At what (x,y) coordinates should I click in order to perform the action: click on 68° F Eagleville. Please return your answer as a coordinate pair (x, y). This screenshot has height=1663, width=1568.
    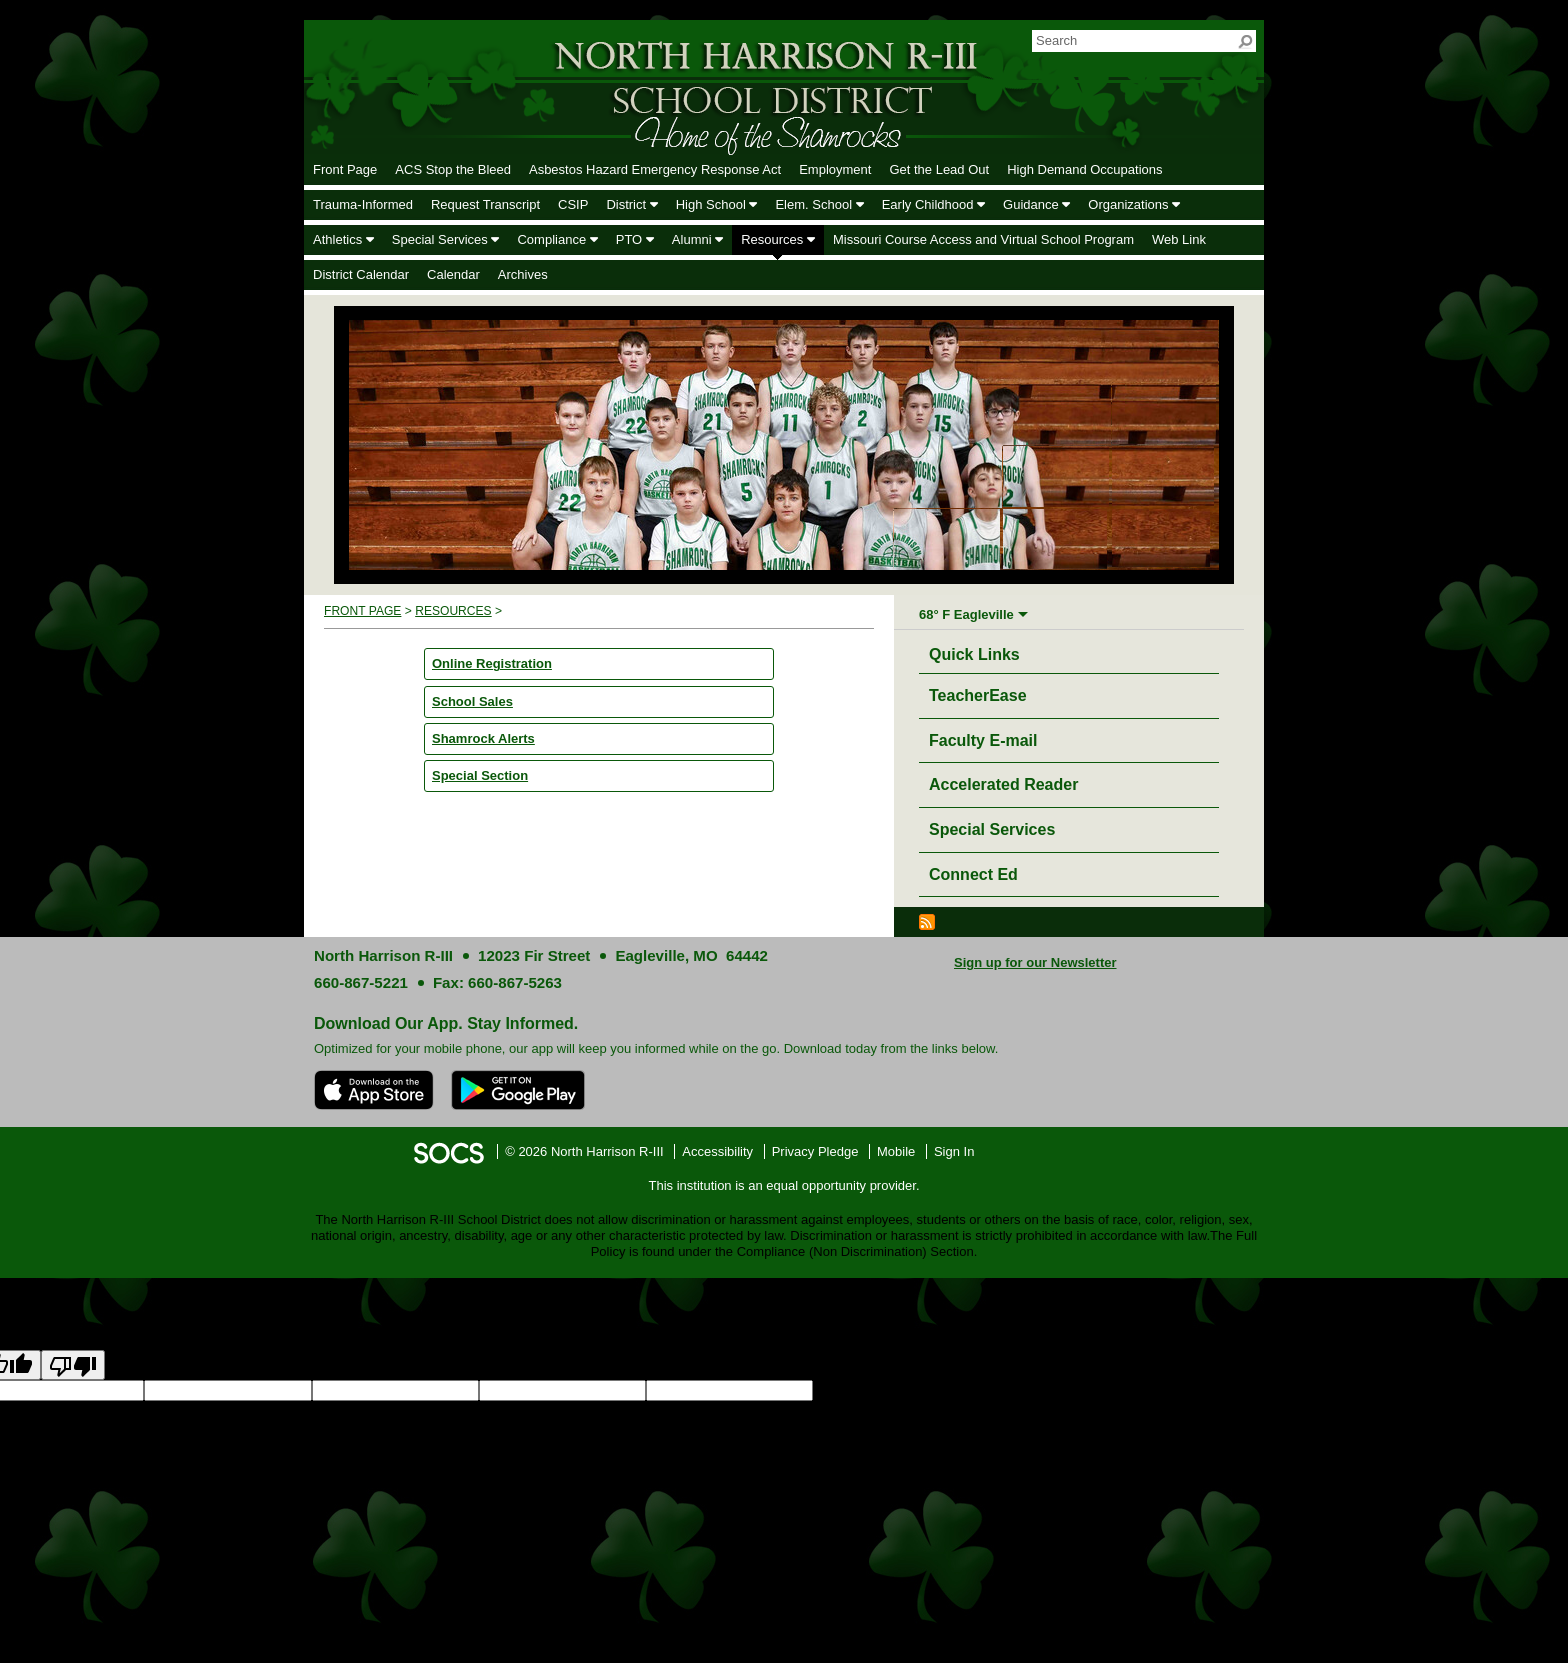
    Looking at the image, I should click on (966, 614).